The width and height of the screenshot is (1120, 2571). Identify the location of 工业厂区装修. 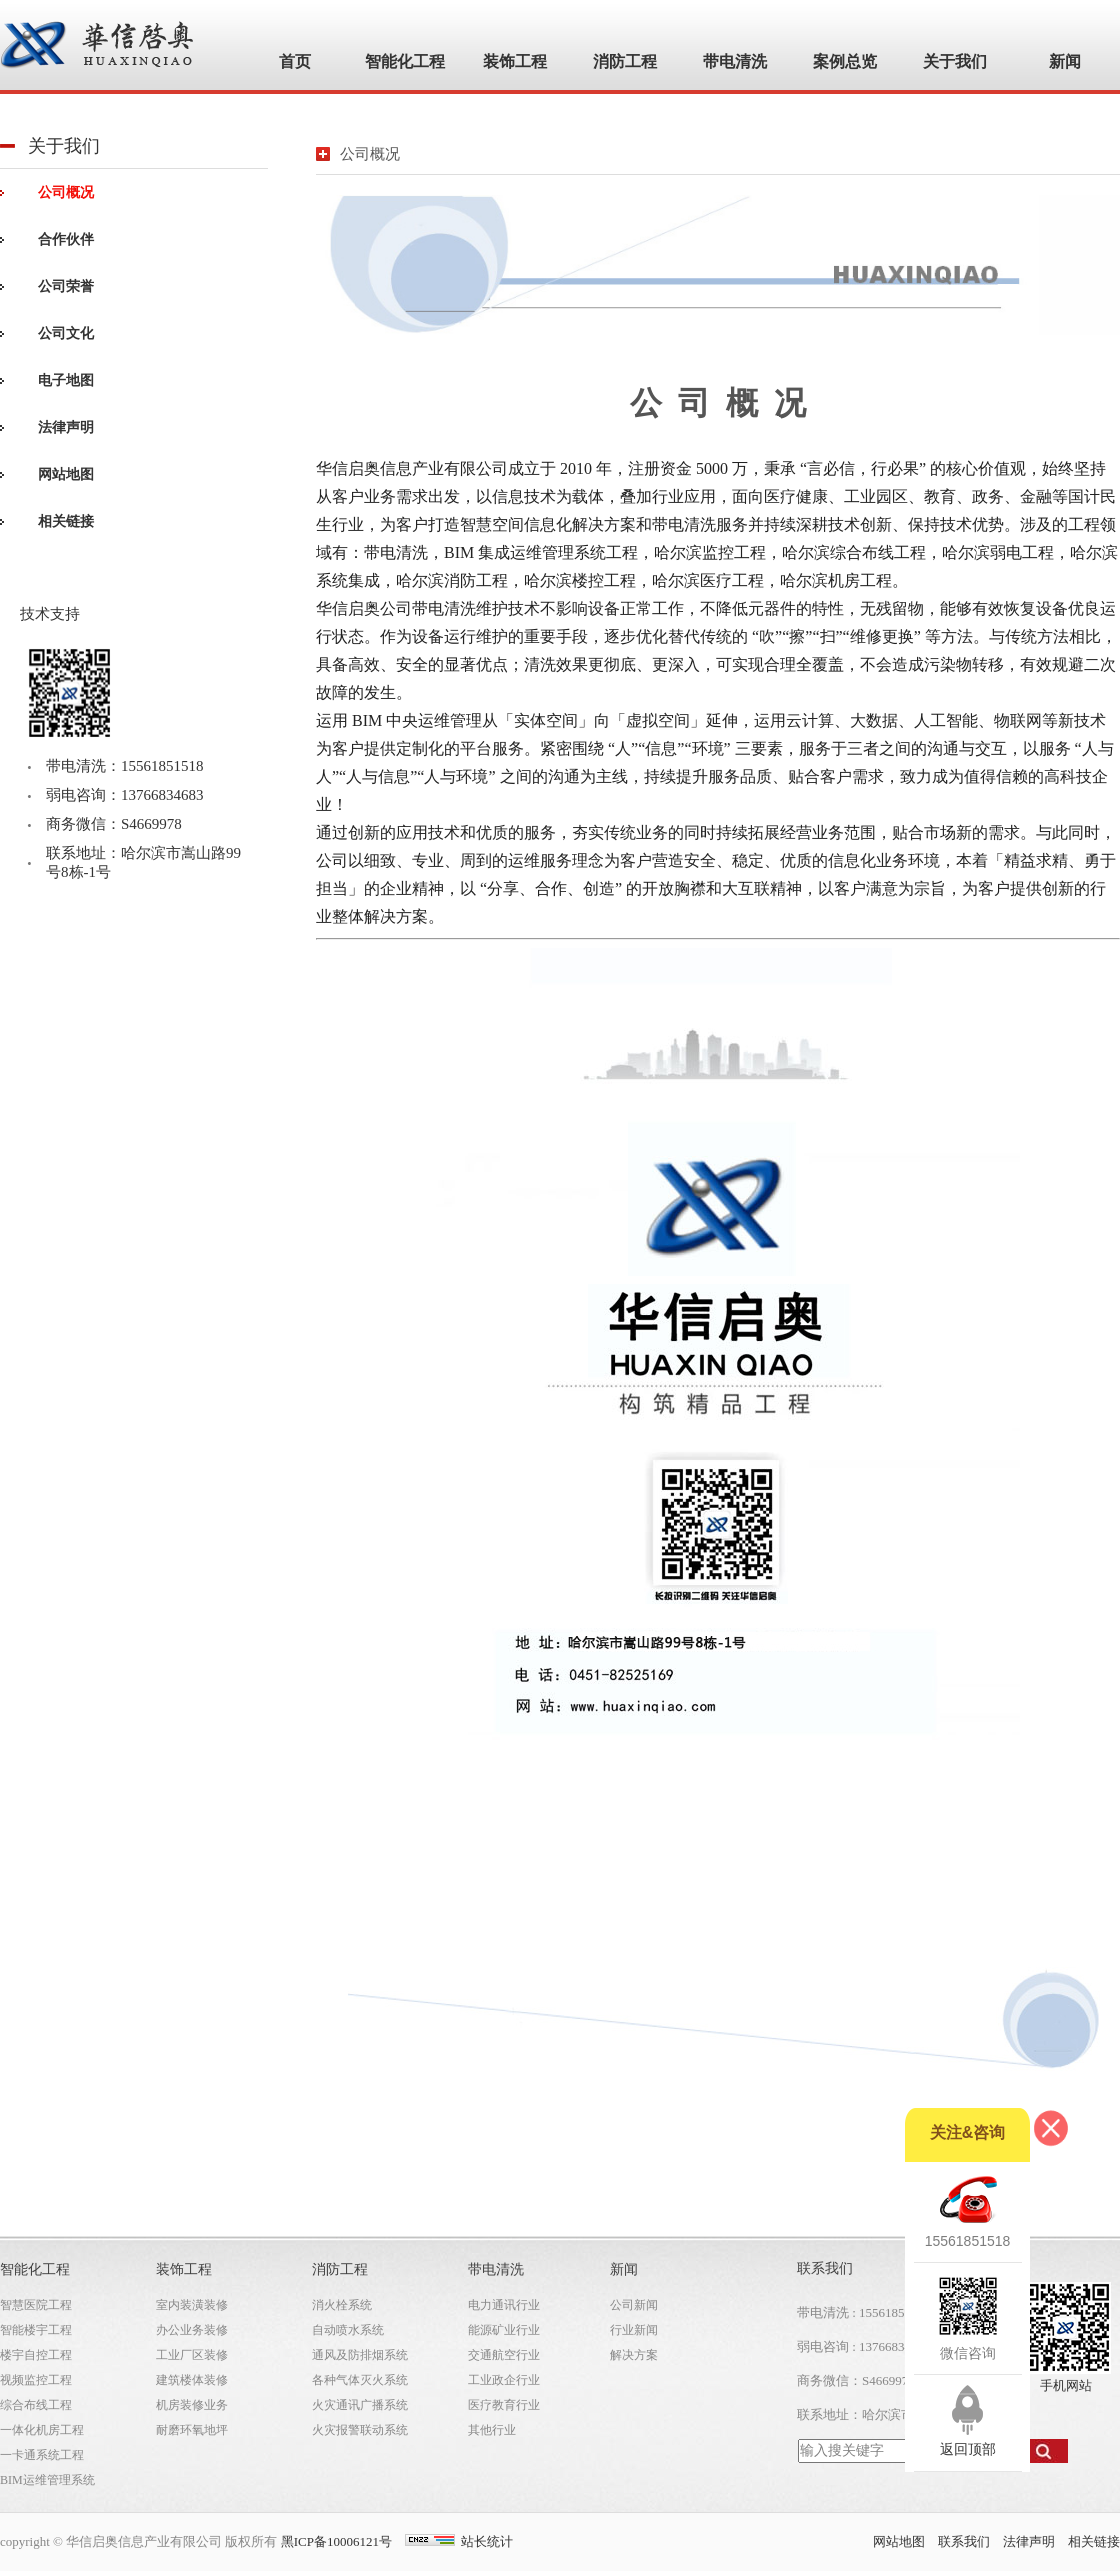
(192, 2355).